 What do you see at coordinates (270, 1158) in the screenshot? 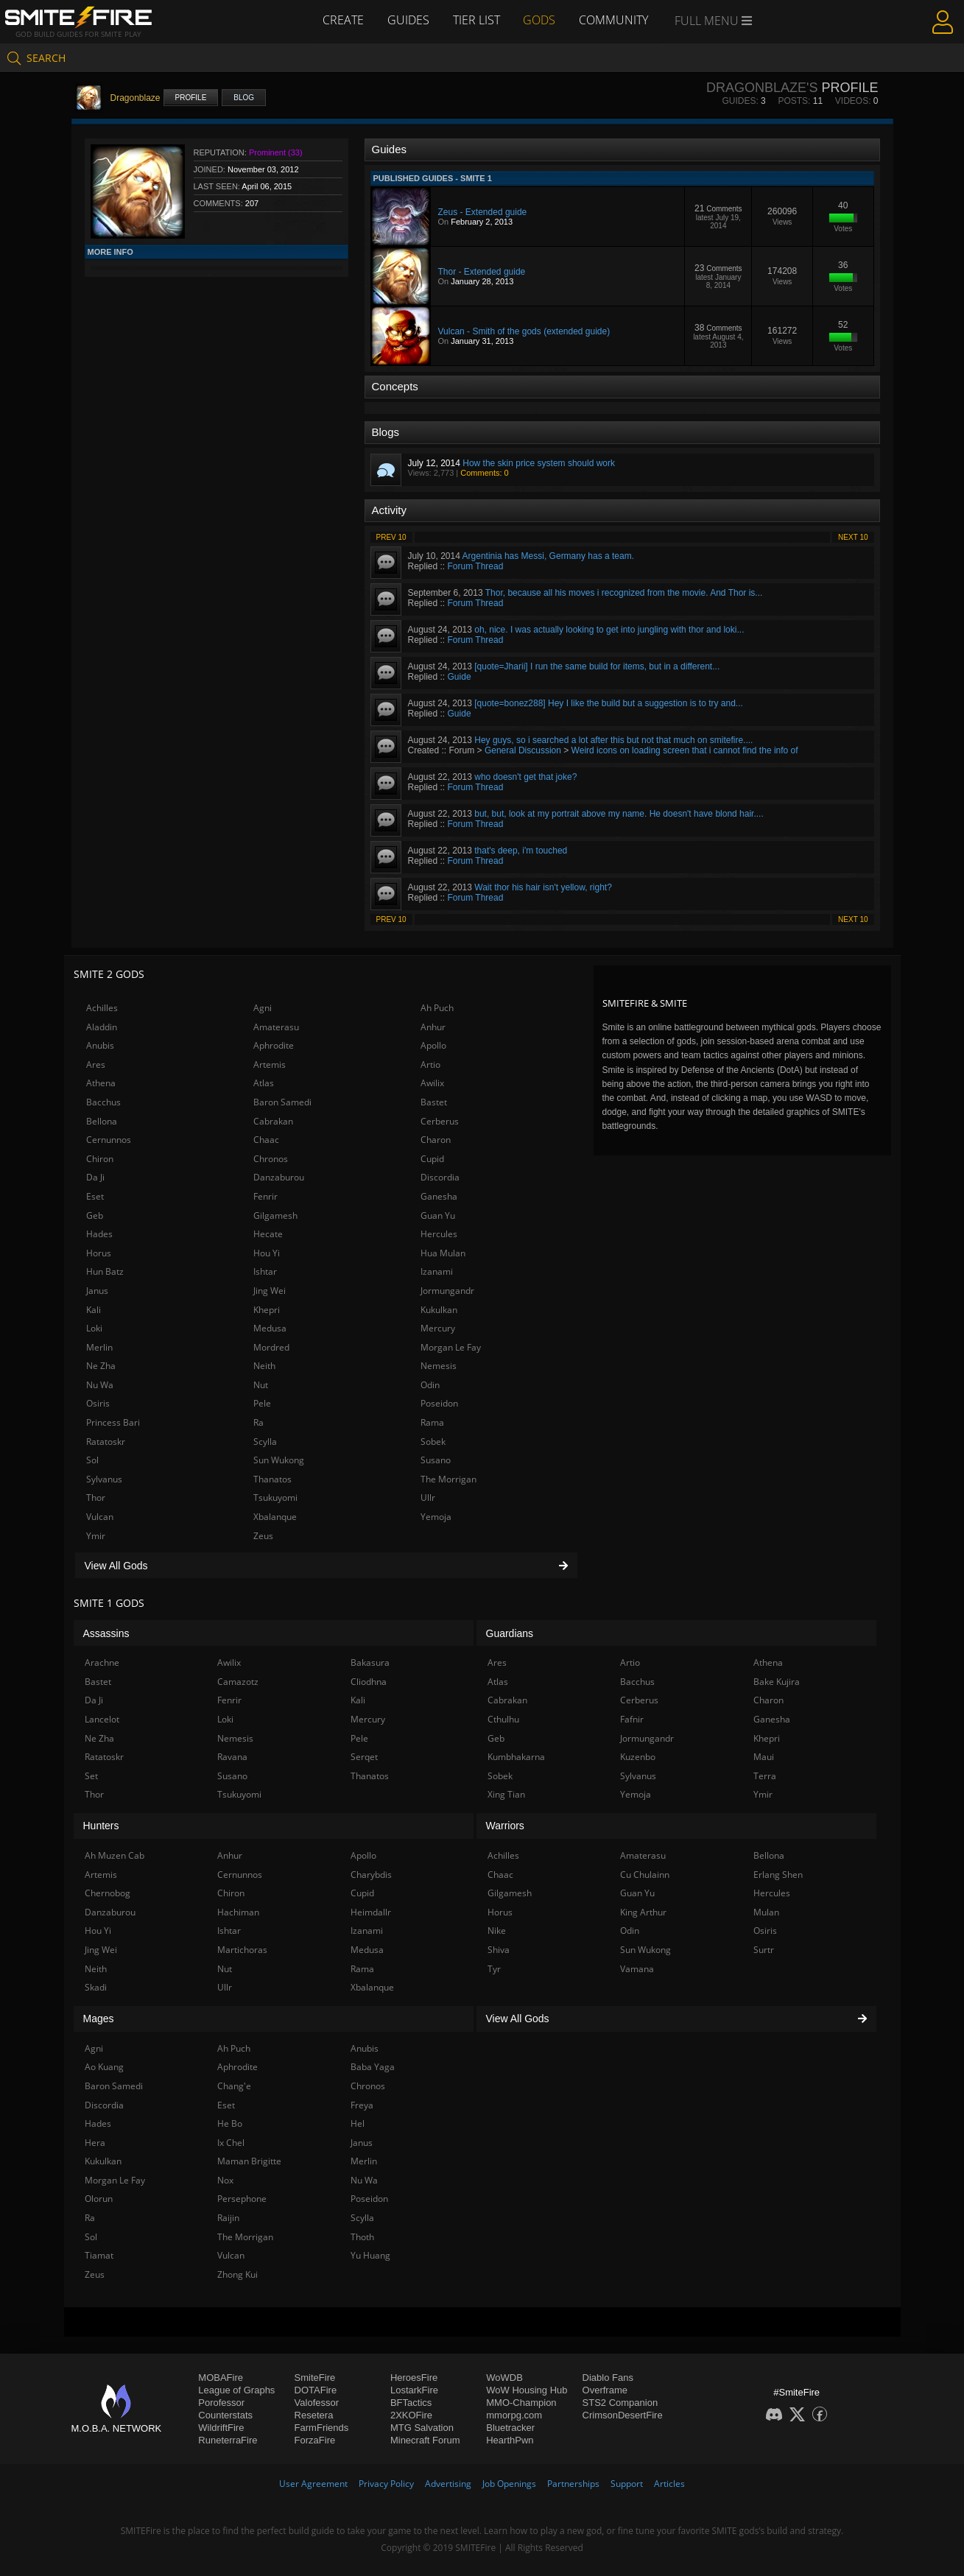
I see `Chronos` at bounding box center [270, 1158].